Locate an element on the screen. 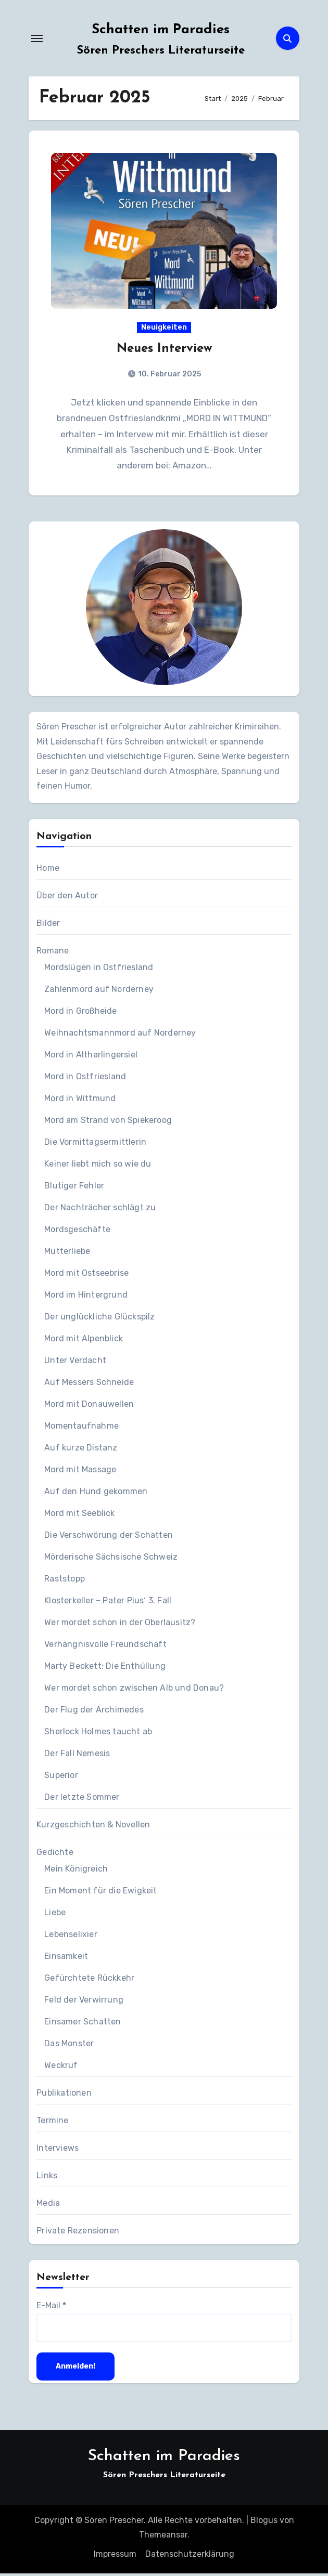 The image size is (328, 2576). Einsamer Schatten is located at coordinates (82, 2024).